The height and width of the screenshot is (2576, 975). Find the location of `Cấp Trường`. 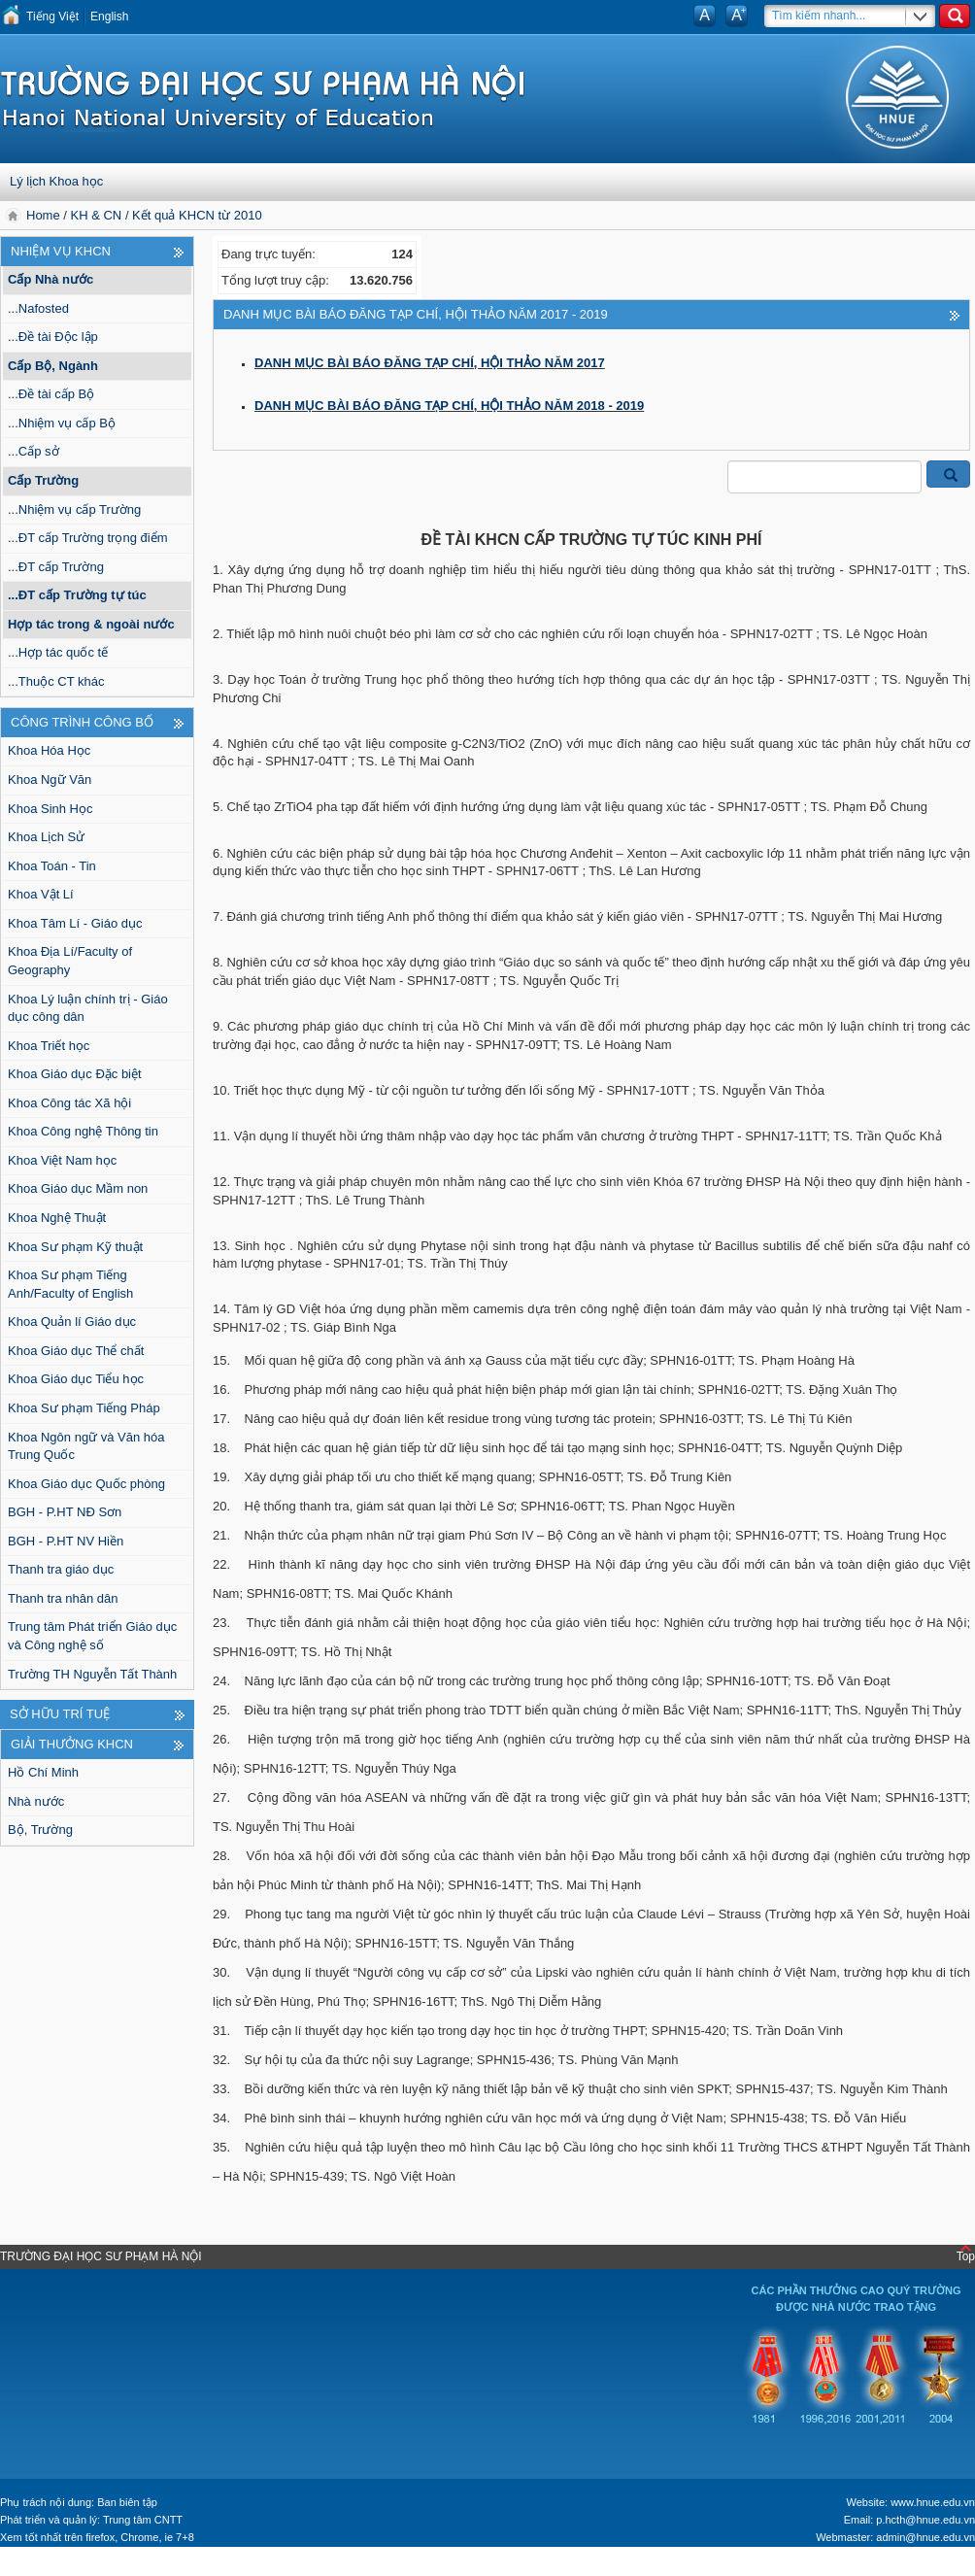

Cấp Trường is located at coordinates (43, 480).